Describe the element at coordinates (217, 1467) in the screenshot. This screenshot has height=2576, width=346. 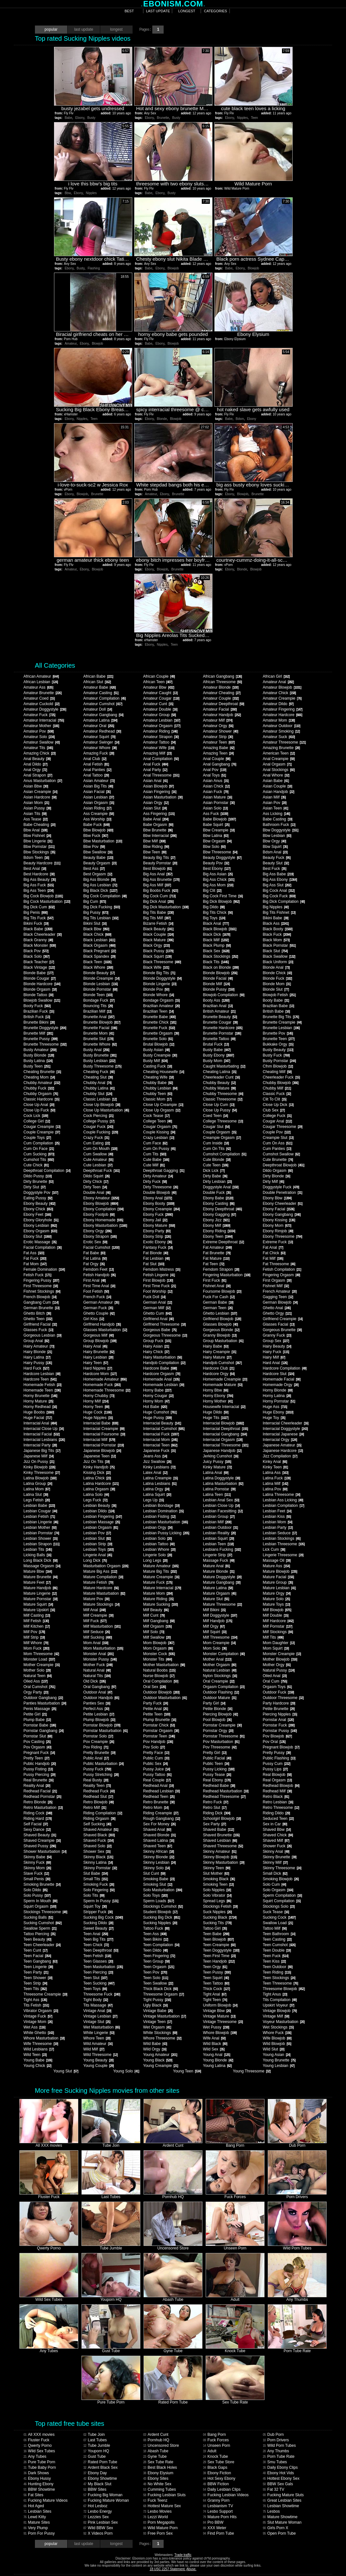
I see `Kinky Mature` at that location.